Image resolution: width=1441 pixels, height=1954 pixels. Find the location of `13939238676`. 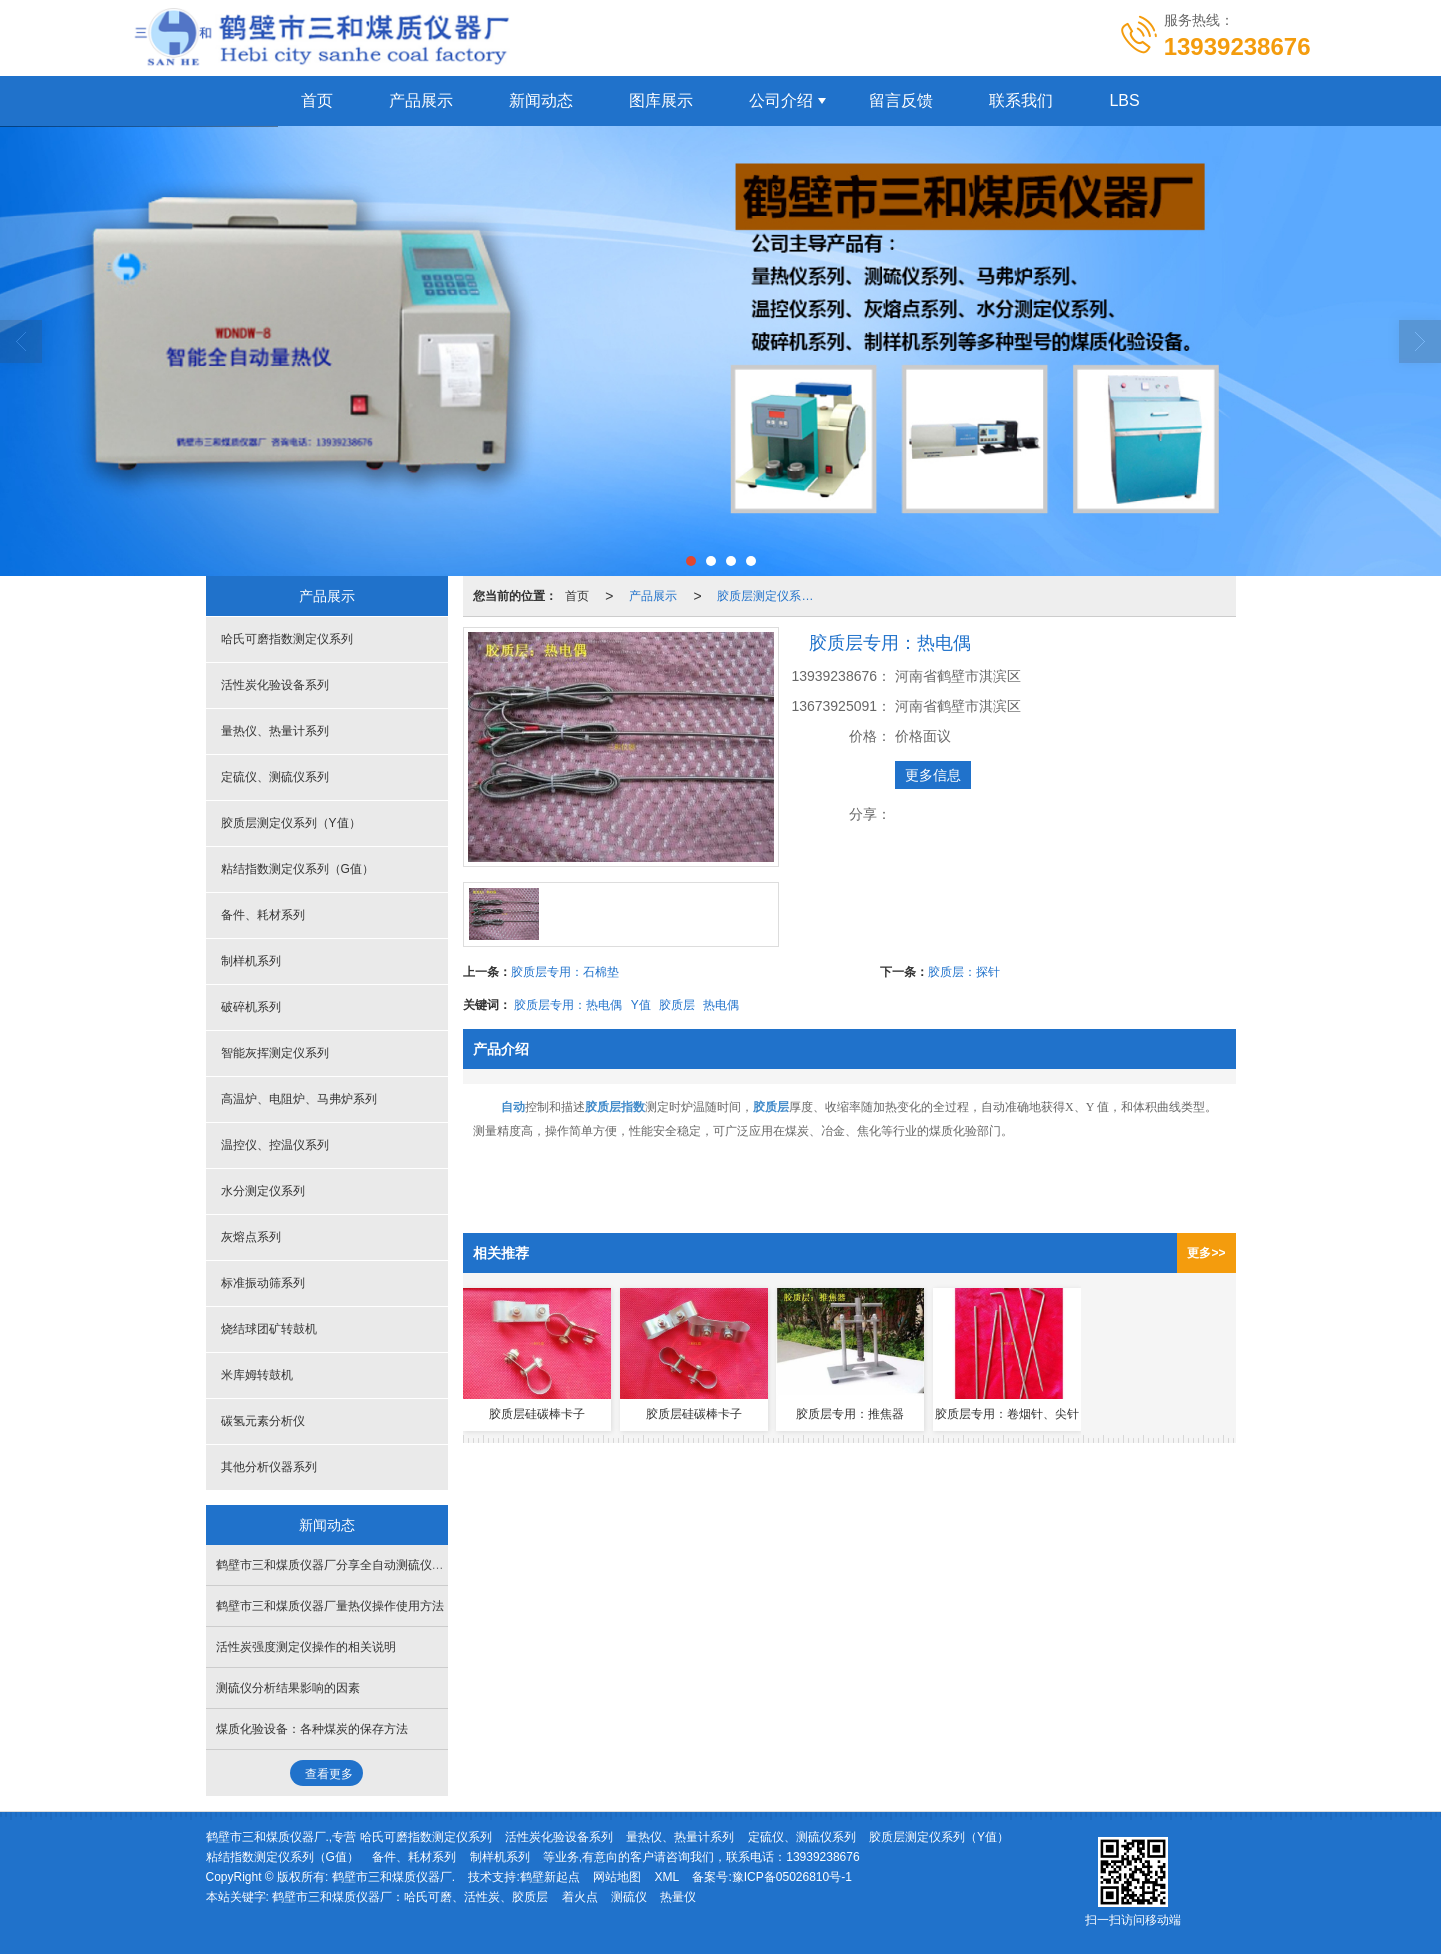

13939238676 is located at coordinates (822, 1857).